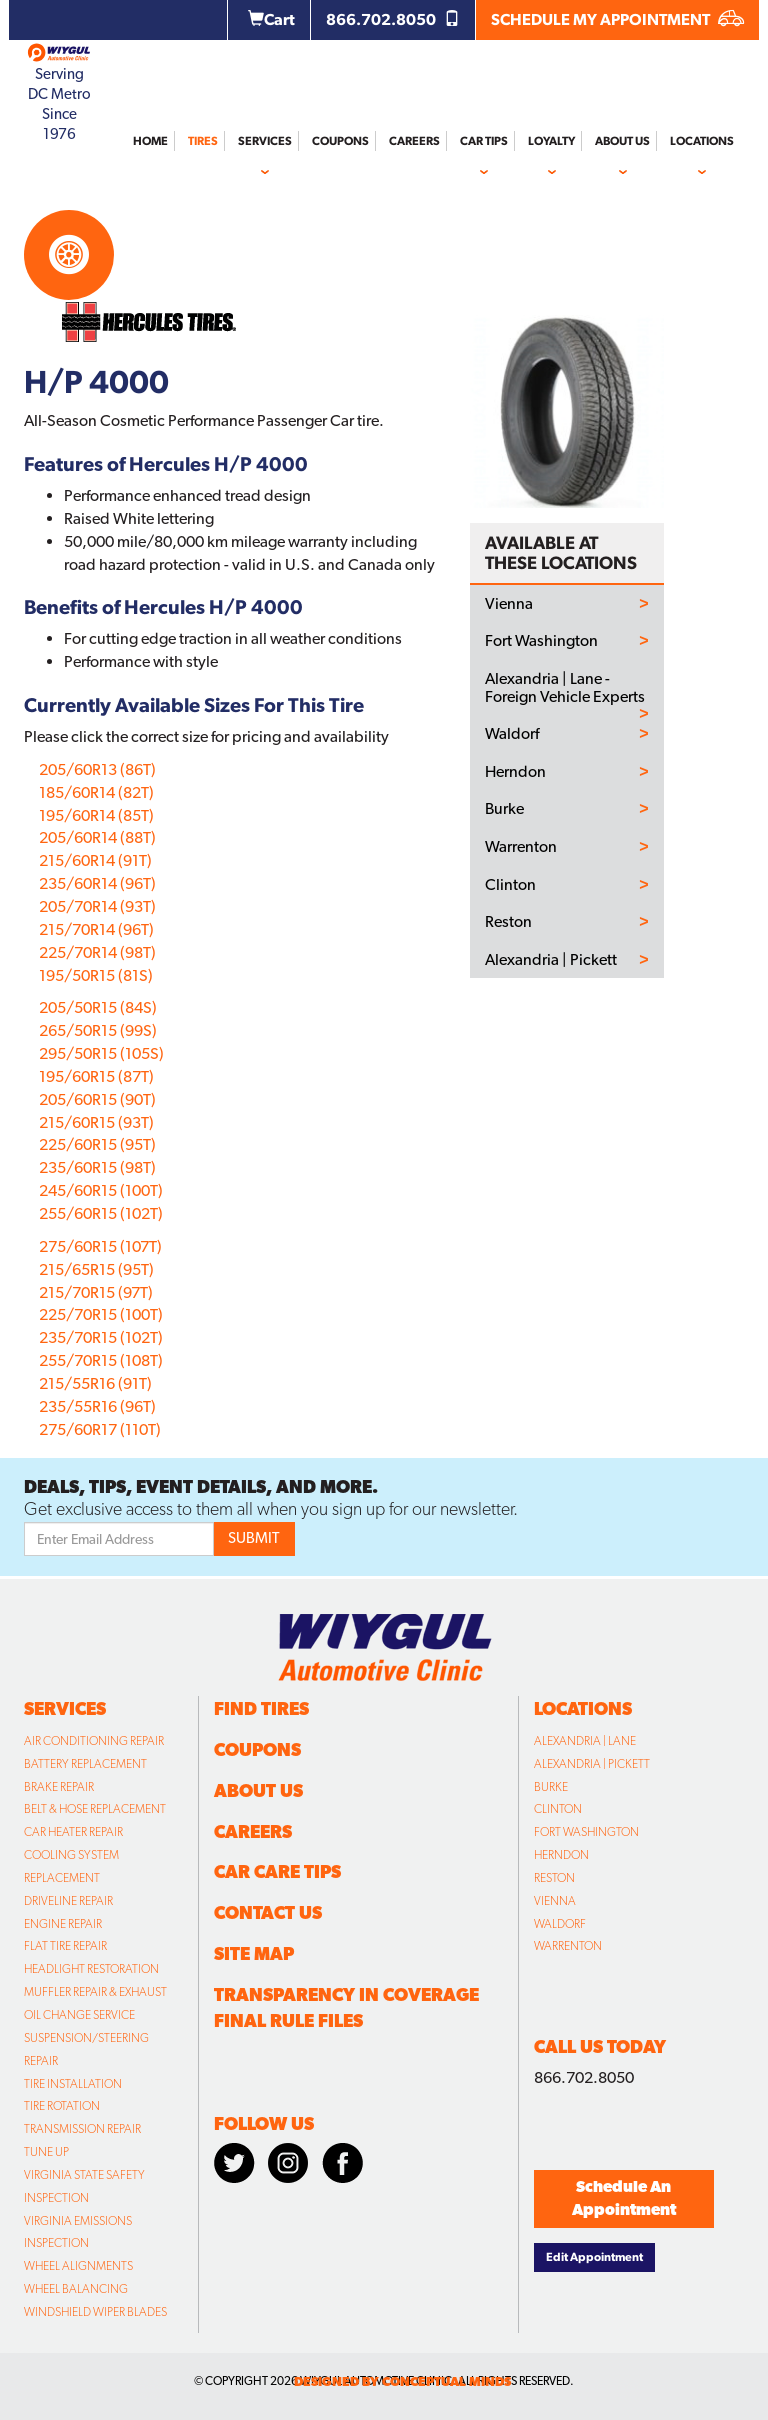 Image resolution: width=768 pixels, height=2420 pixels. Describe the element at coordinates (79, 2015) in the screenshot. I see `Oil Change Service` at that location.